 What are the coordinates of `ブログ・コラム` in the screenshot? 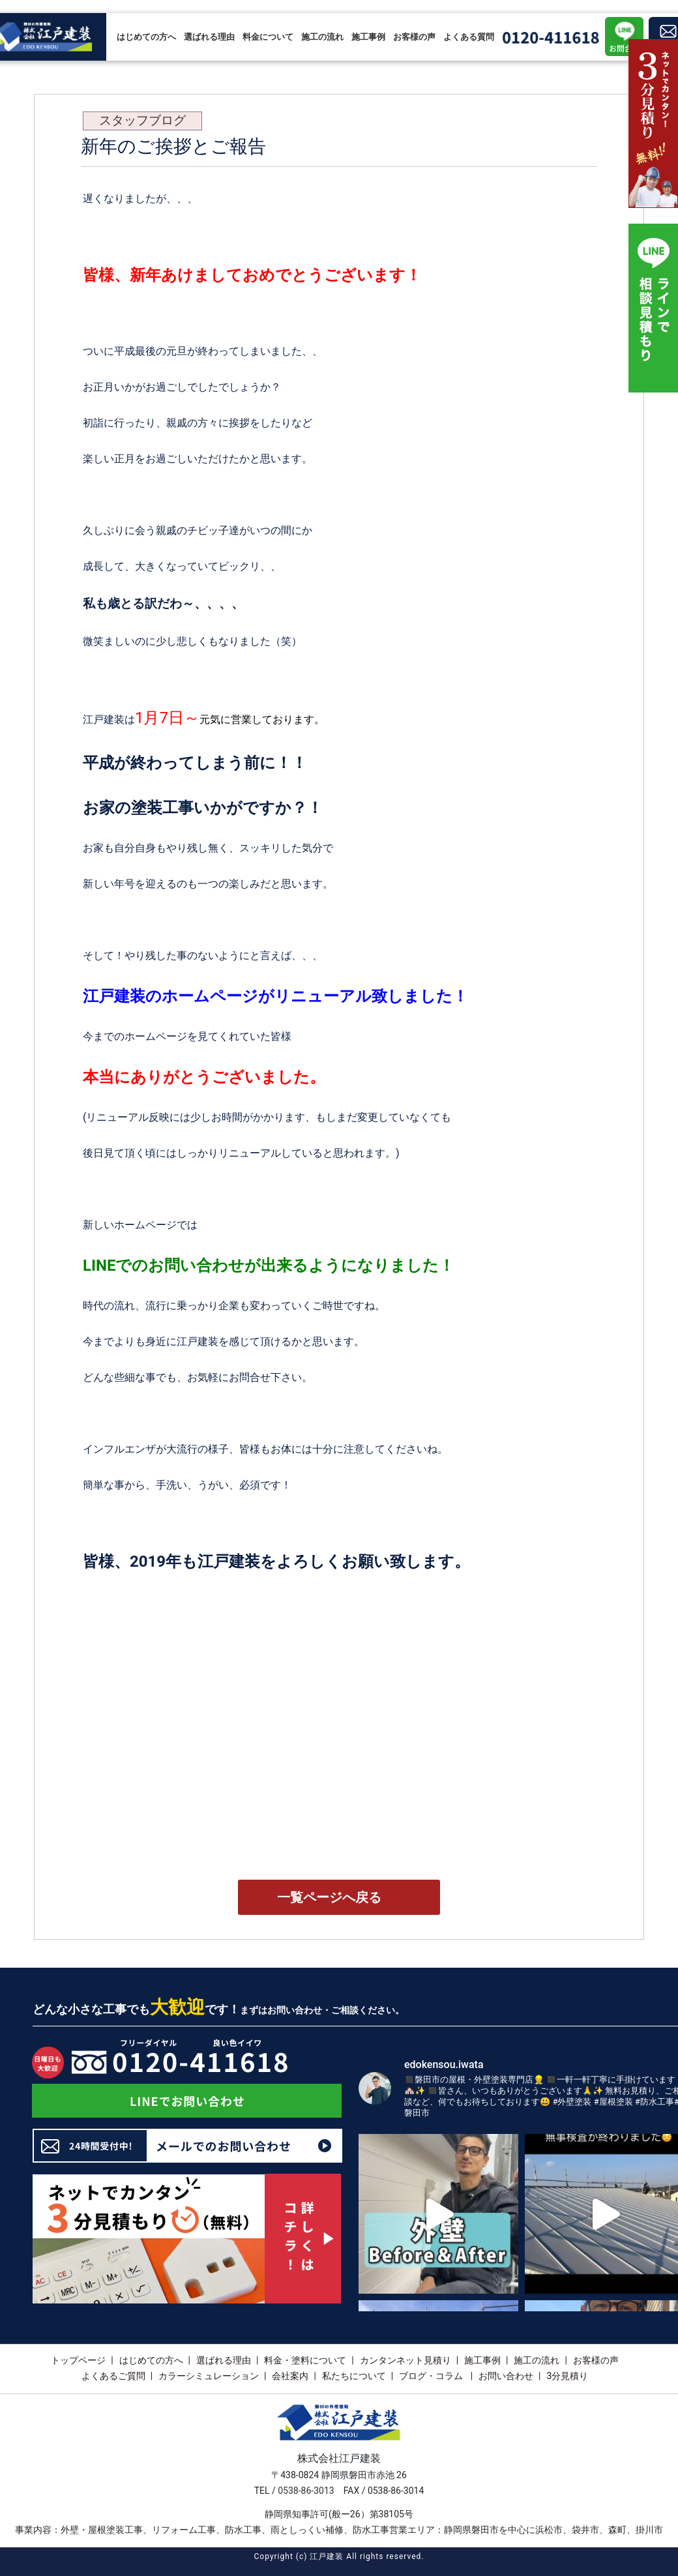 It's located at (432, 2376).